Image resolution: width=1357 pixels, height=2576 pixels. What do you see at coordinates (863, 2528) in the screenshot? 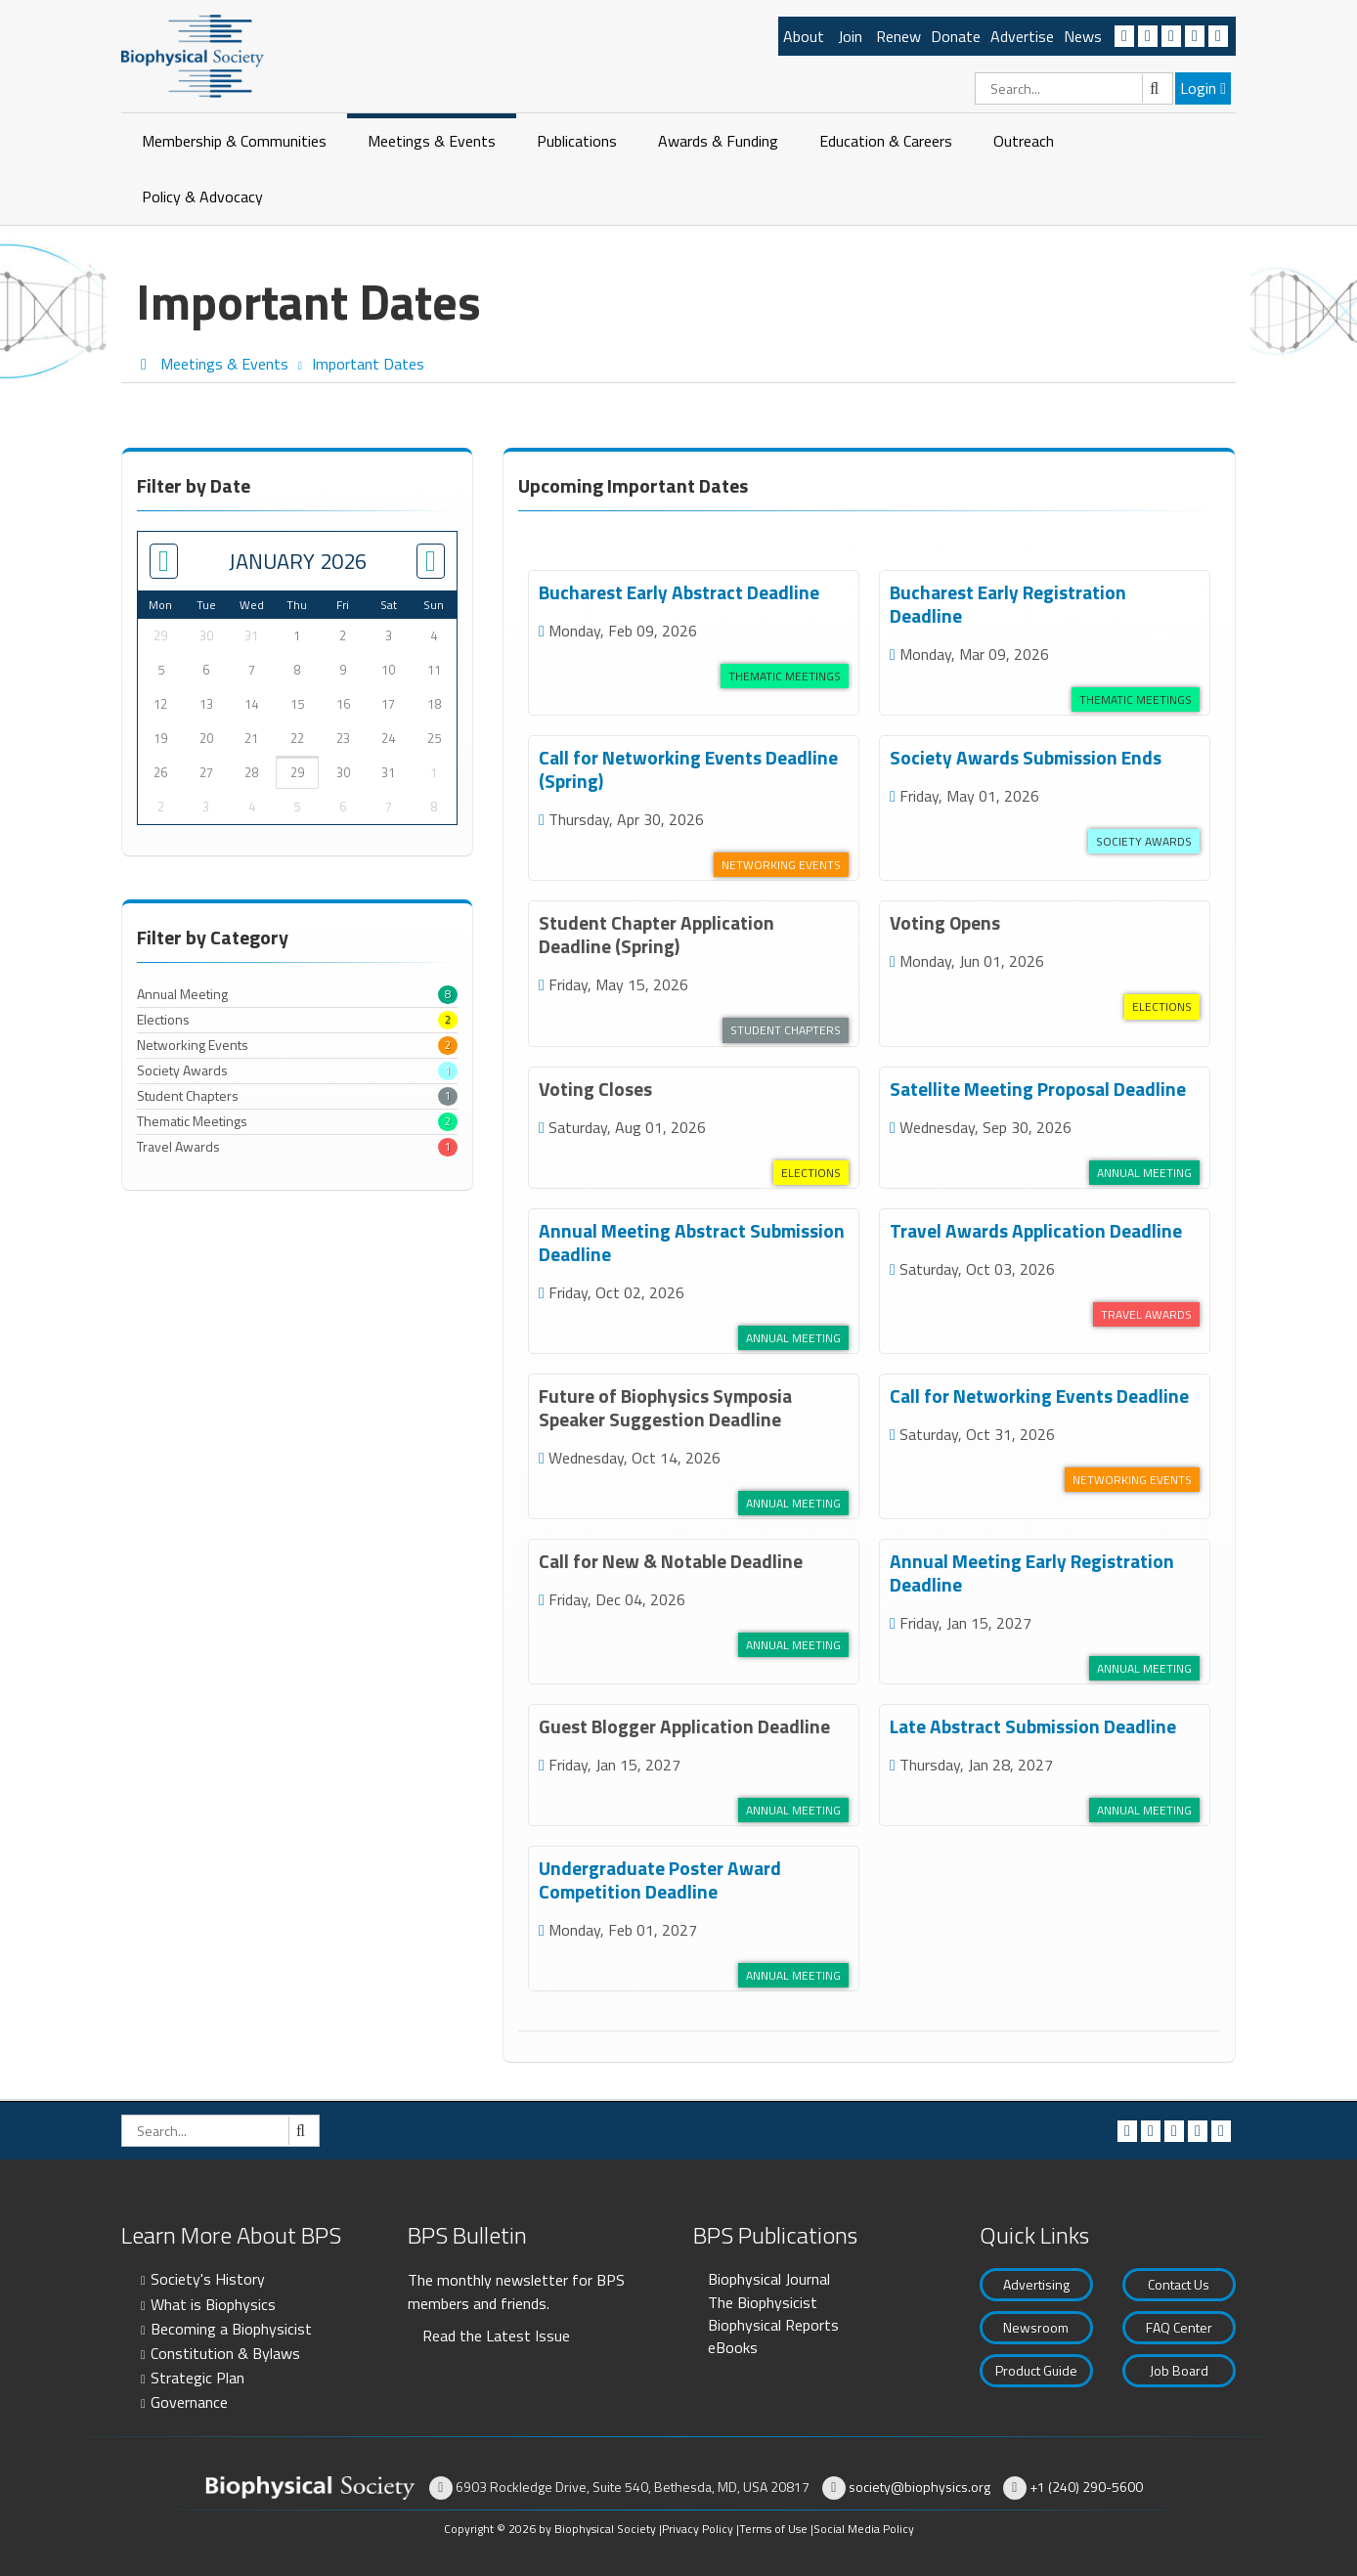
I see `Social Media Policy` at bounding box center [863, 2528].